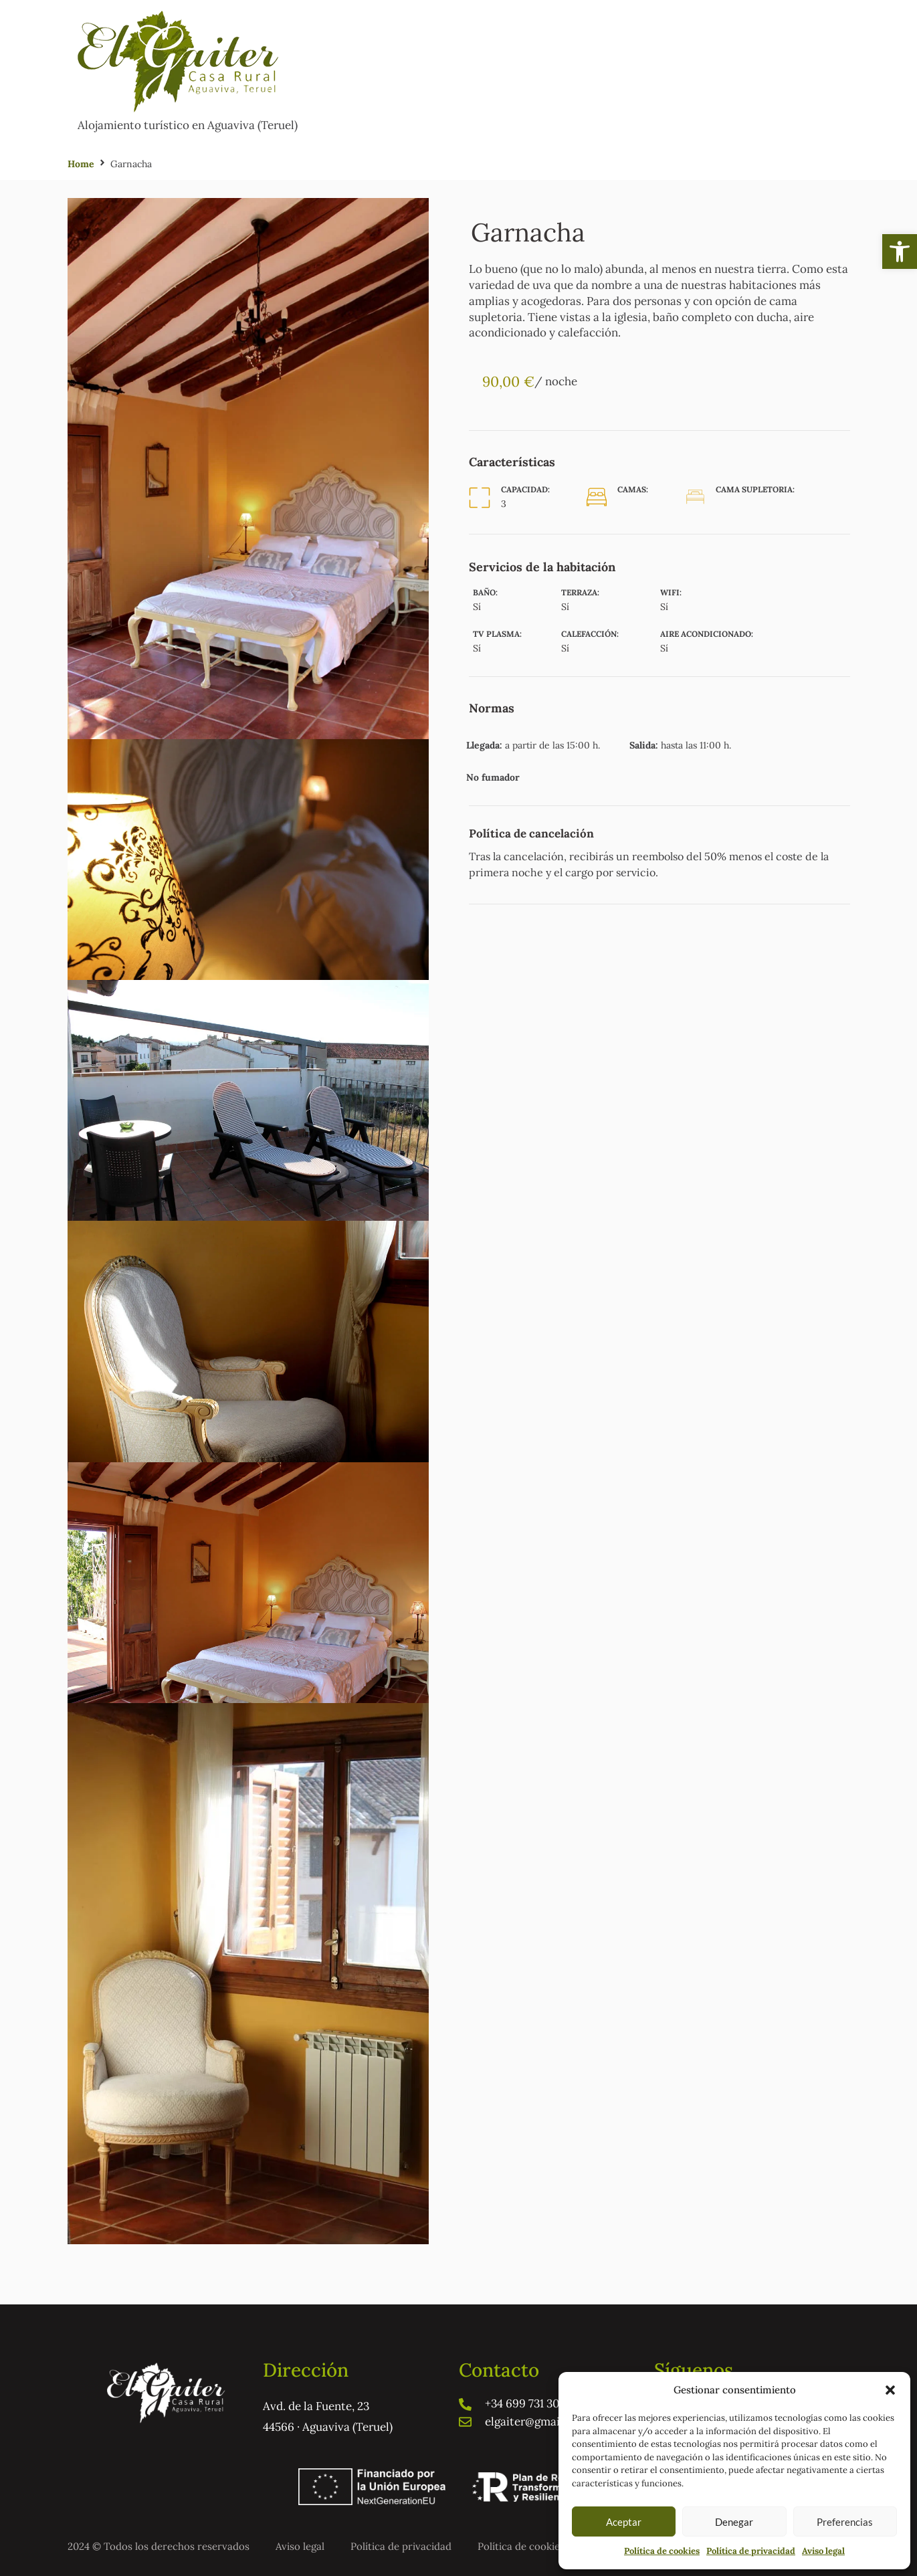 The image size is (917, 2576). Describe the element at coordinates (734, 2522) in the screenshot. I see `Denegar` at that location.